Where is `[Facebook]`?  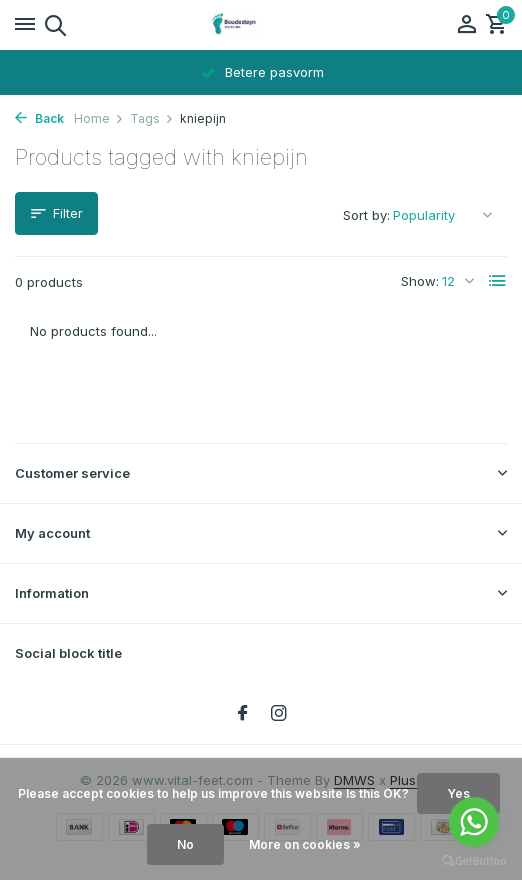
[Facebook] is located at coordinates (243, 714).